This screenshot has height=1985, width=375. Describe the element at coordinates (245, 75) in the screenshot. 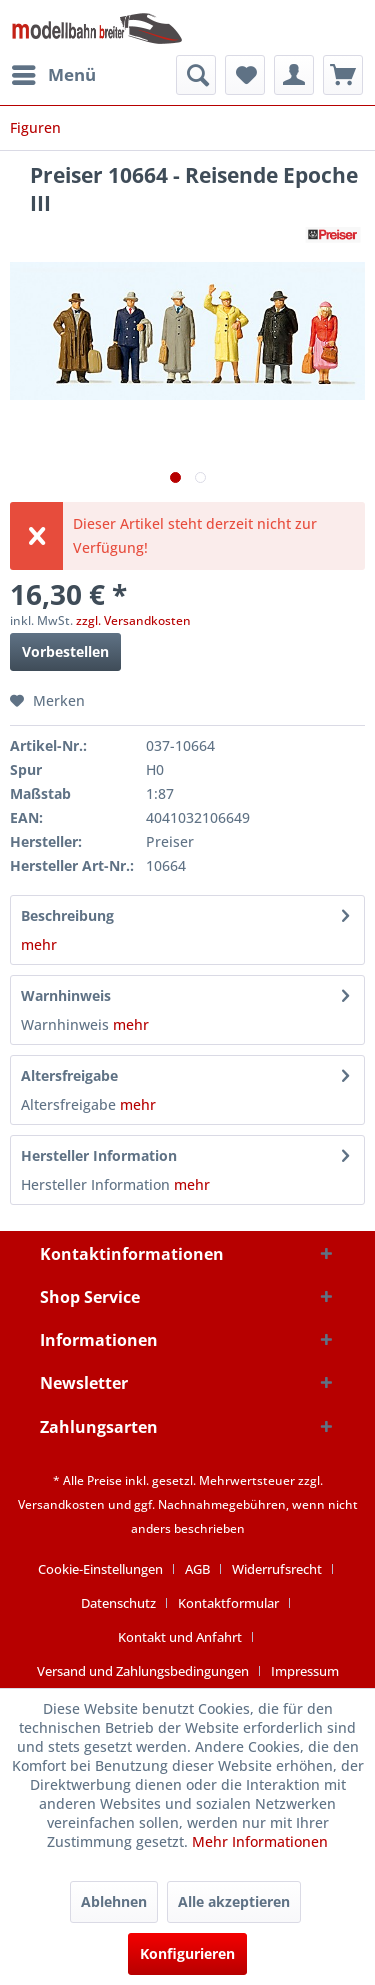

I see `[Merkzettel]` at that location.